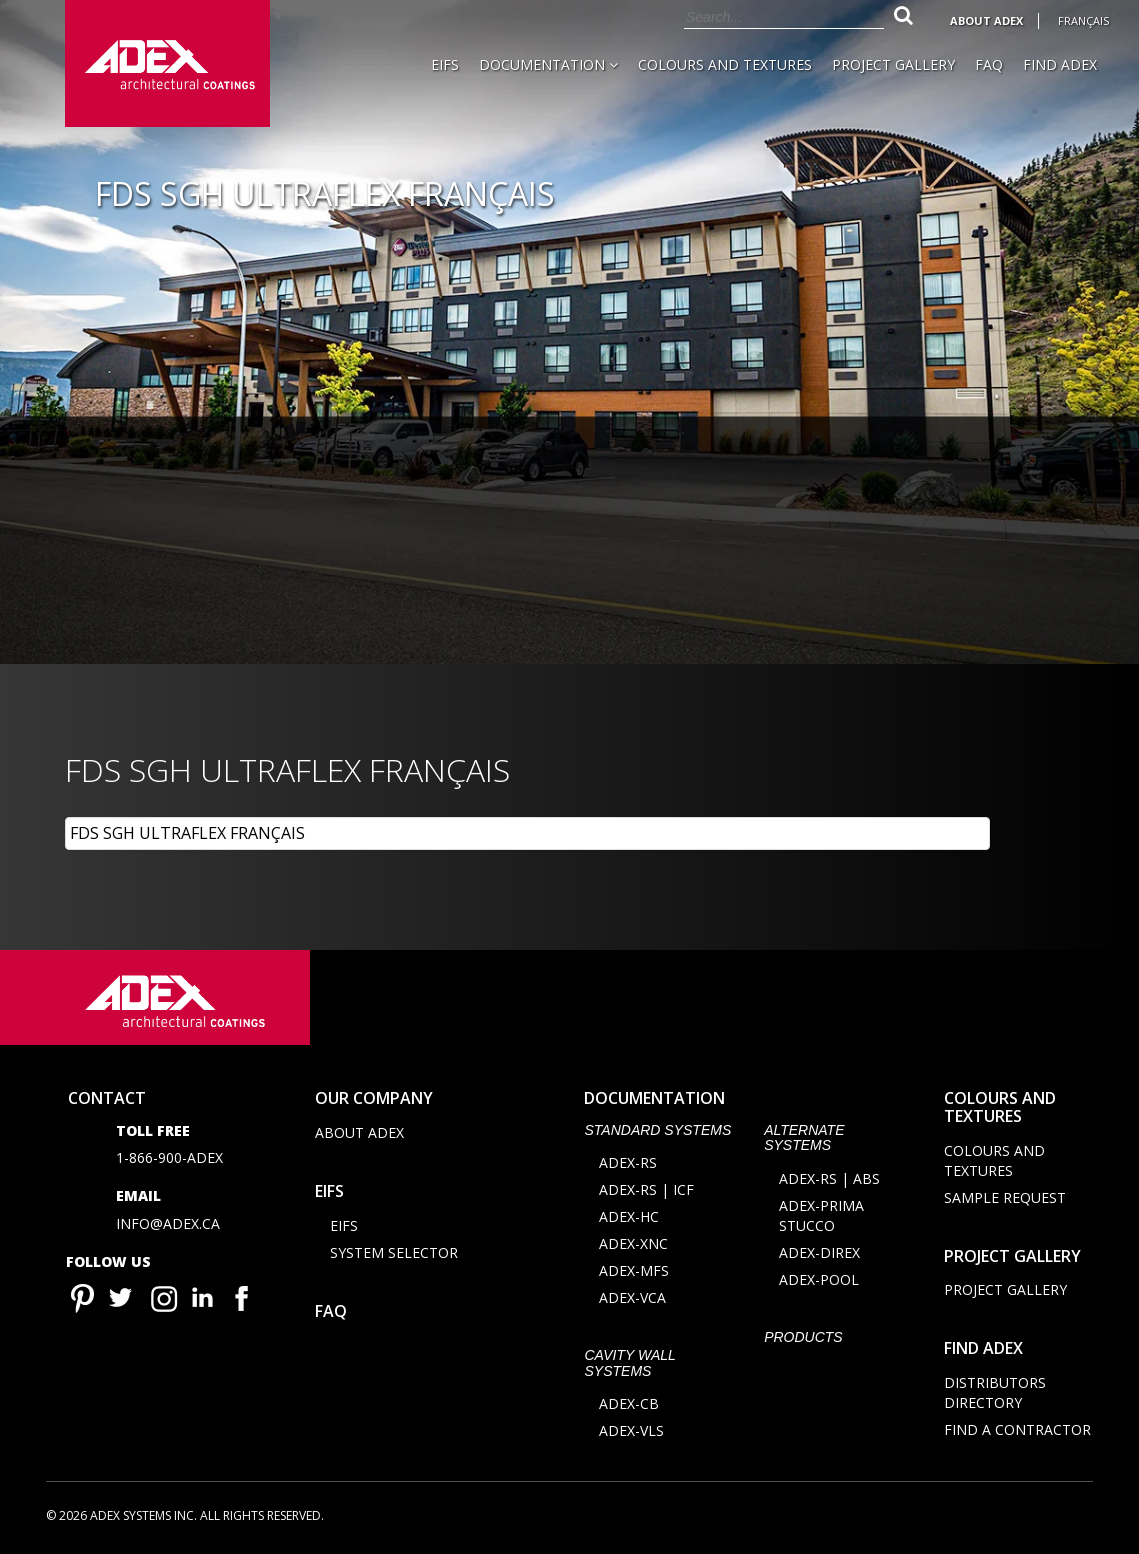 Image resolution: width=1139 pixels, height=1554 pixels. Describe the element at coordinates (804, 1137) in the screenshot. I see `Alternate Systems` at that location.